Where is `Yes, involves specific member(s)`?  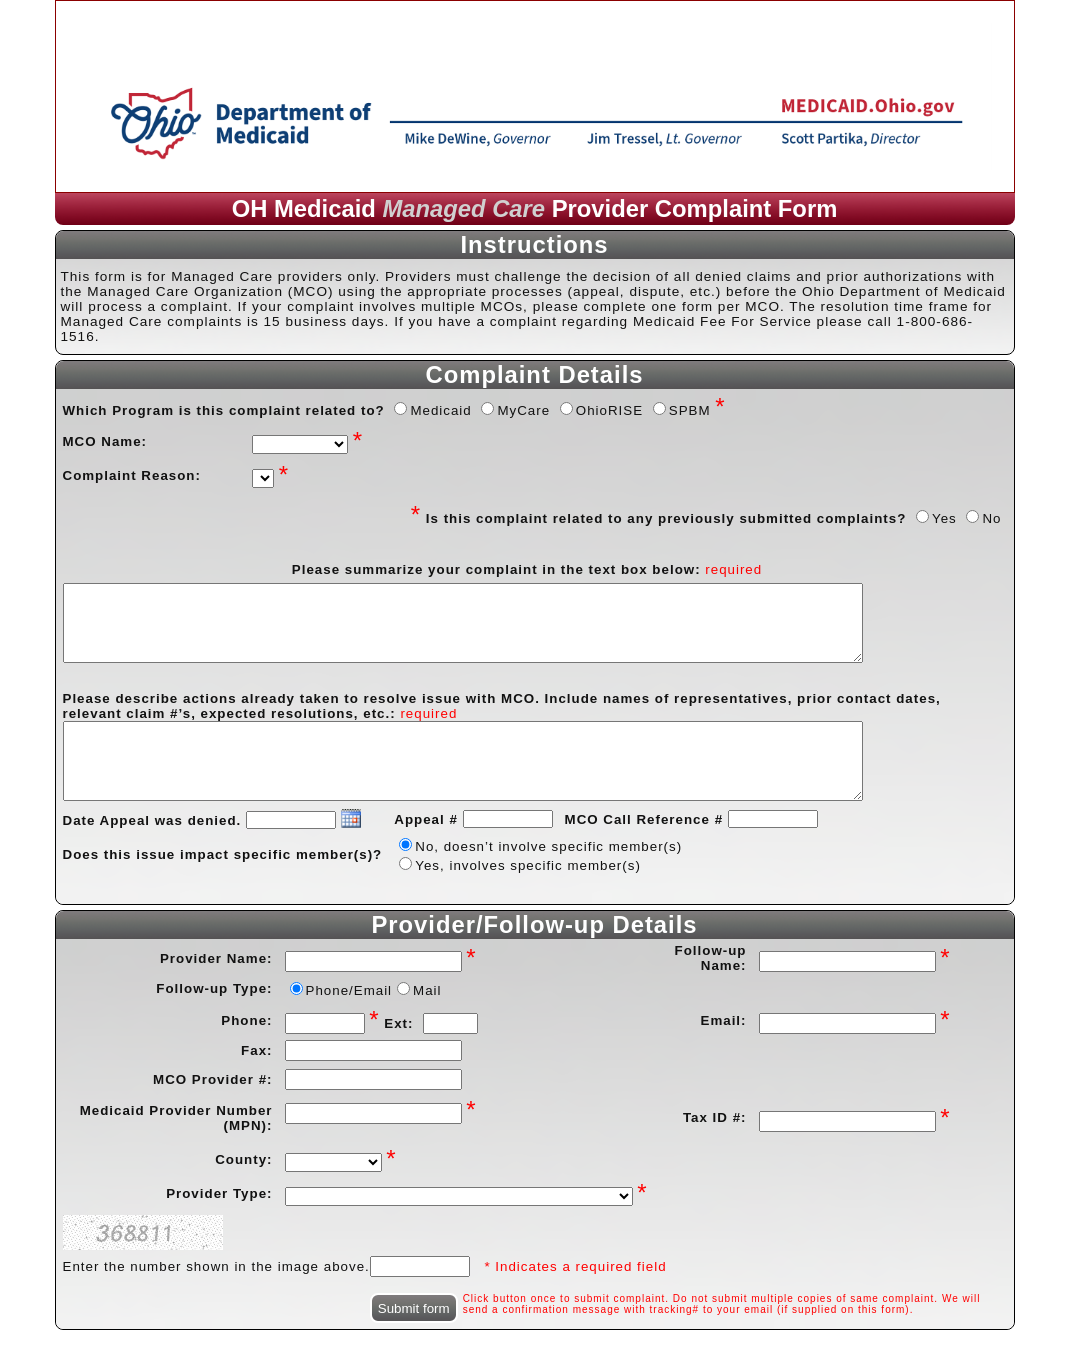 Yes, involves specific member(s) is located at coordinates (528, 865).